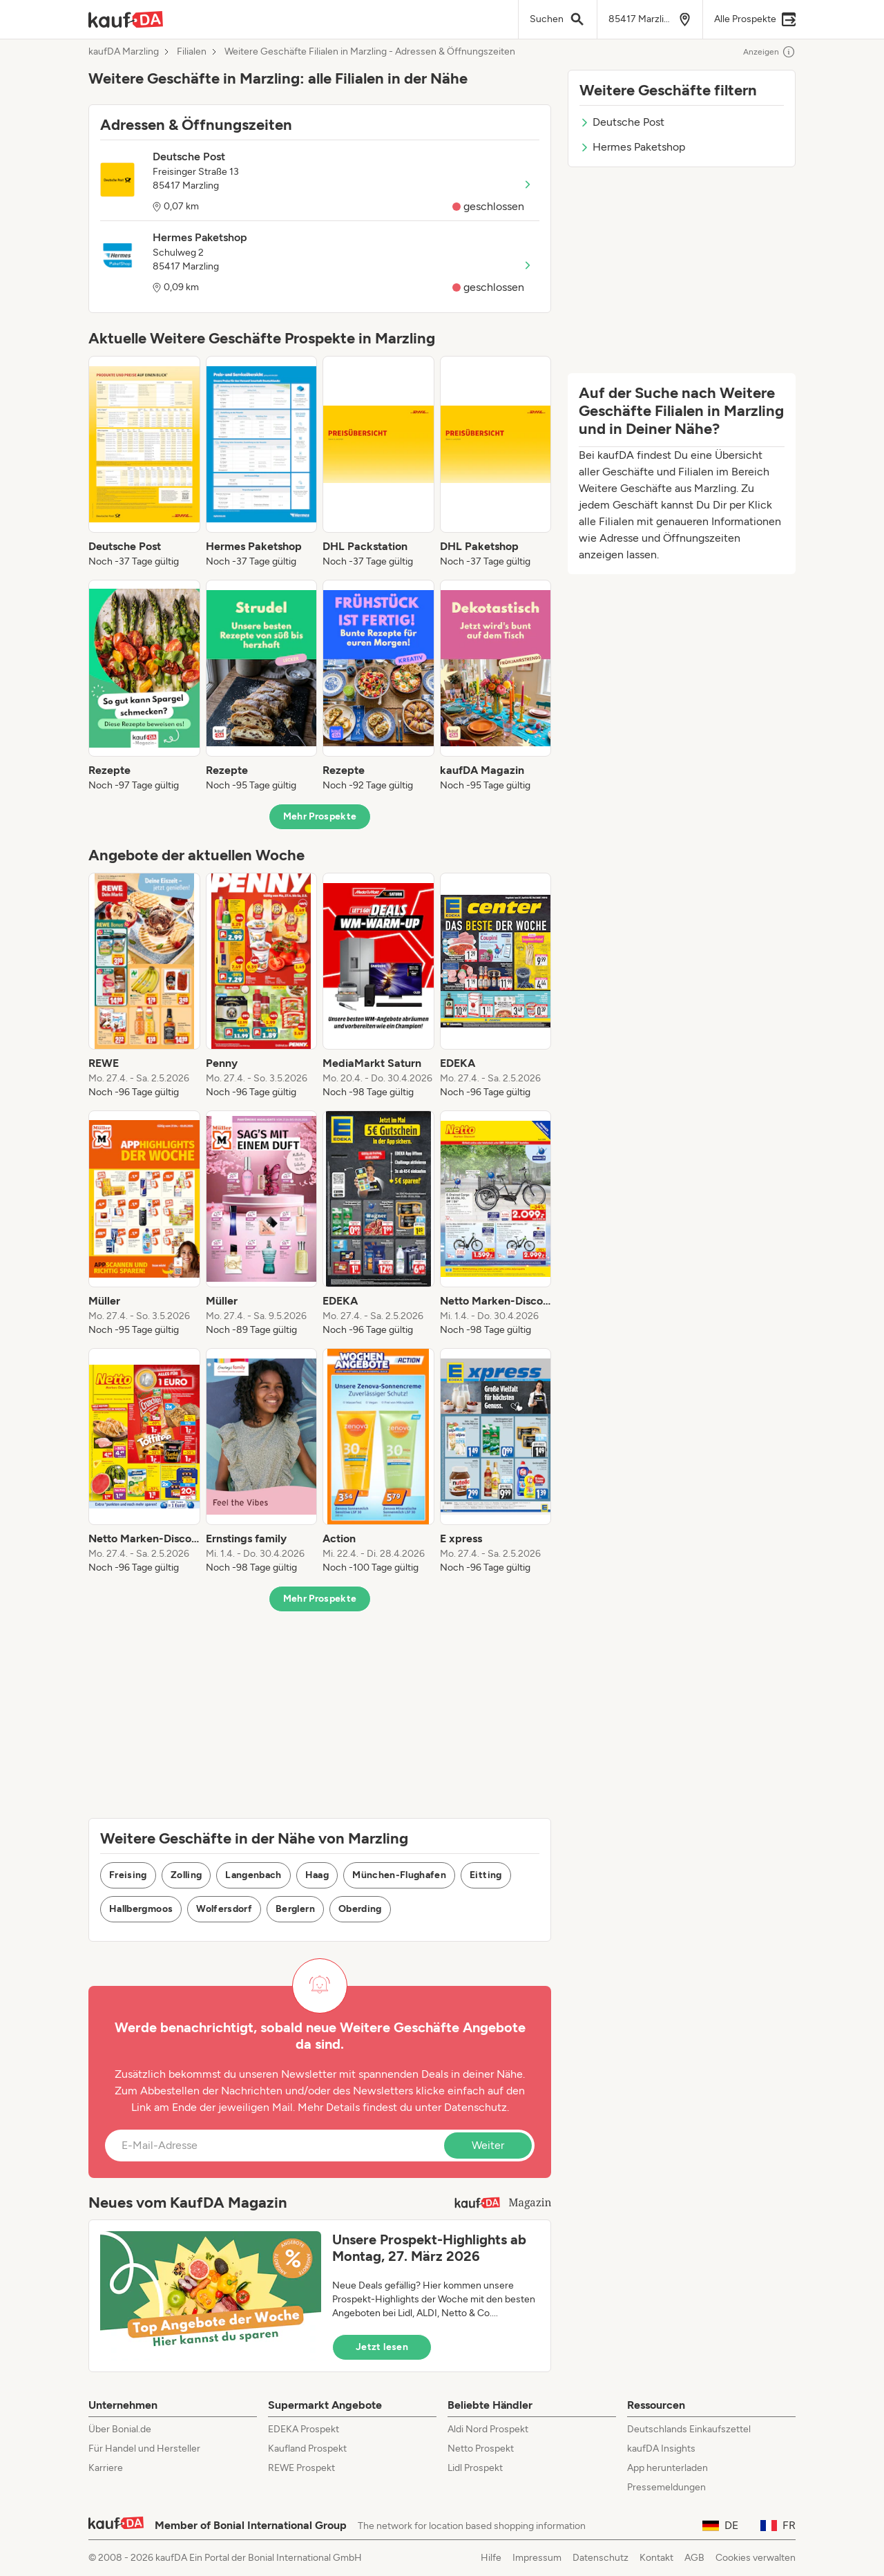 Image resolution: width=884 pixels, height=2576 pixels. What do you see at coordinates (485, 1875) in the screenshot?
I see `Eitting` at bounding box center [485, 1875].